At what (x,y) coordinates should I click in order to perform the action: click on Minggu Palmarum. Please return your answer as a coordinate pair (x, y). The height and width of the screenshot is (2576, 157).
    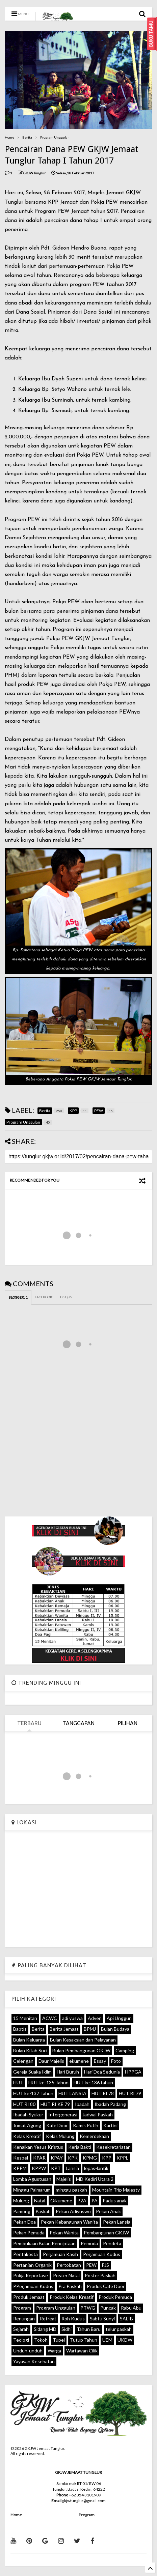
    Looking at the image, I should click on (32, 2190).